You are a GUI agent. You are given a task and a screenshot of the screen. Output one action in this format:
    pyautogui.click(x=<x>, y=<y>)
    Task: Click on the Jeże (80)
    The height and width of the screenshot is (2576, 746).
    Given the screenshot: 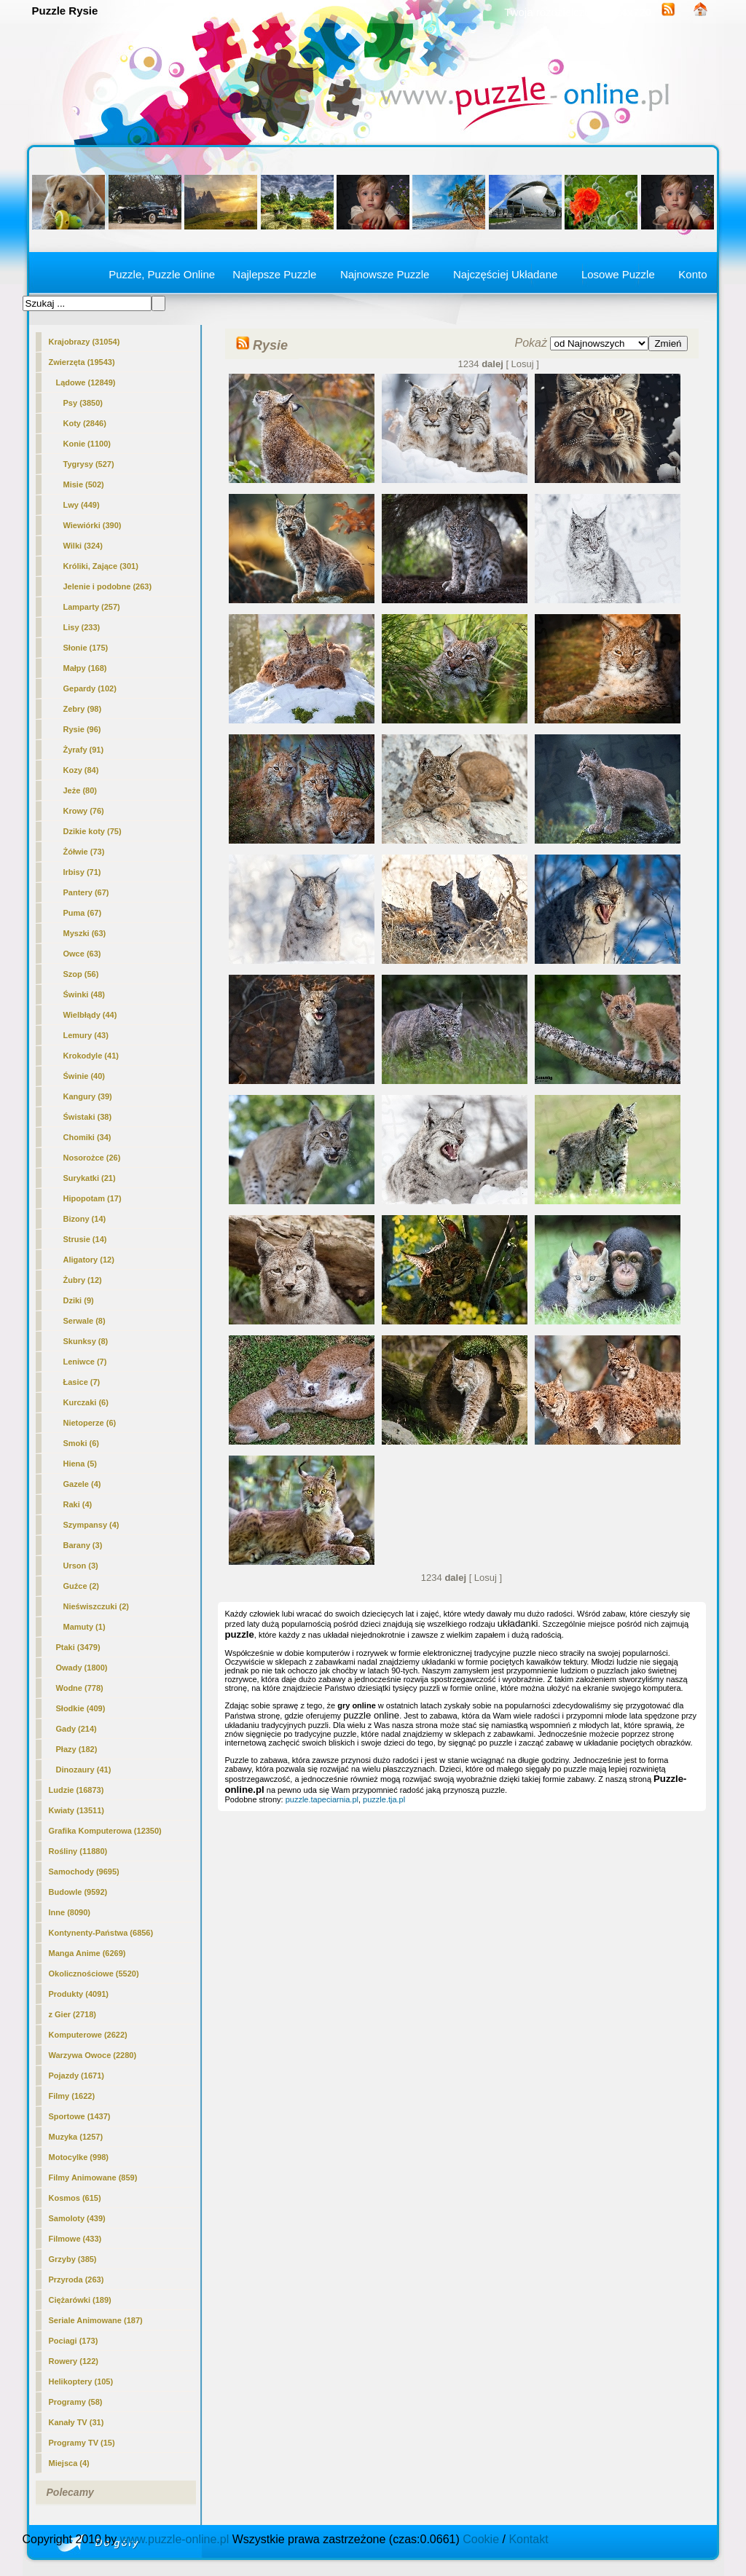 What is the action you would take?
    pyautogui.click(x=80, y=790)
    